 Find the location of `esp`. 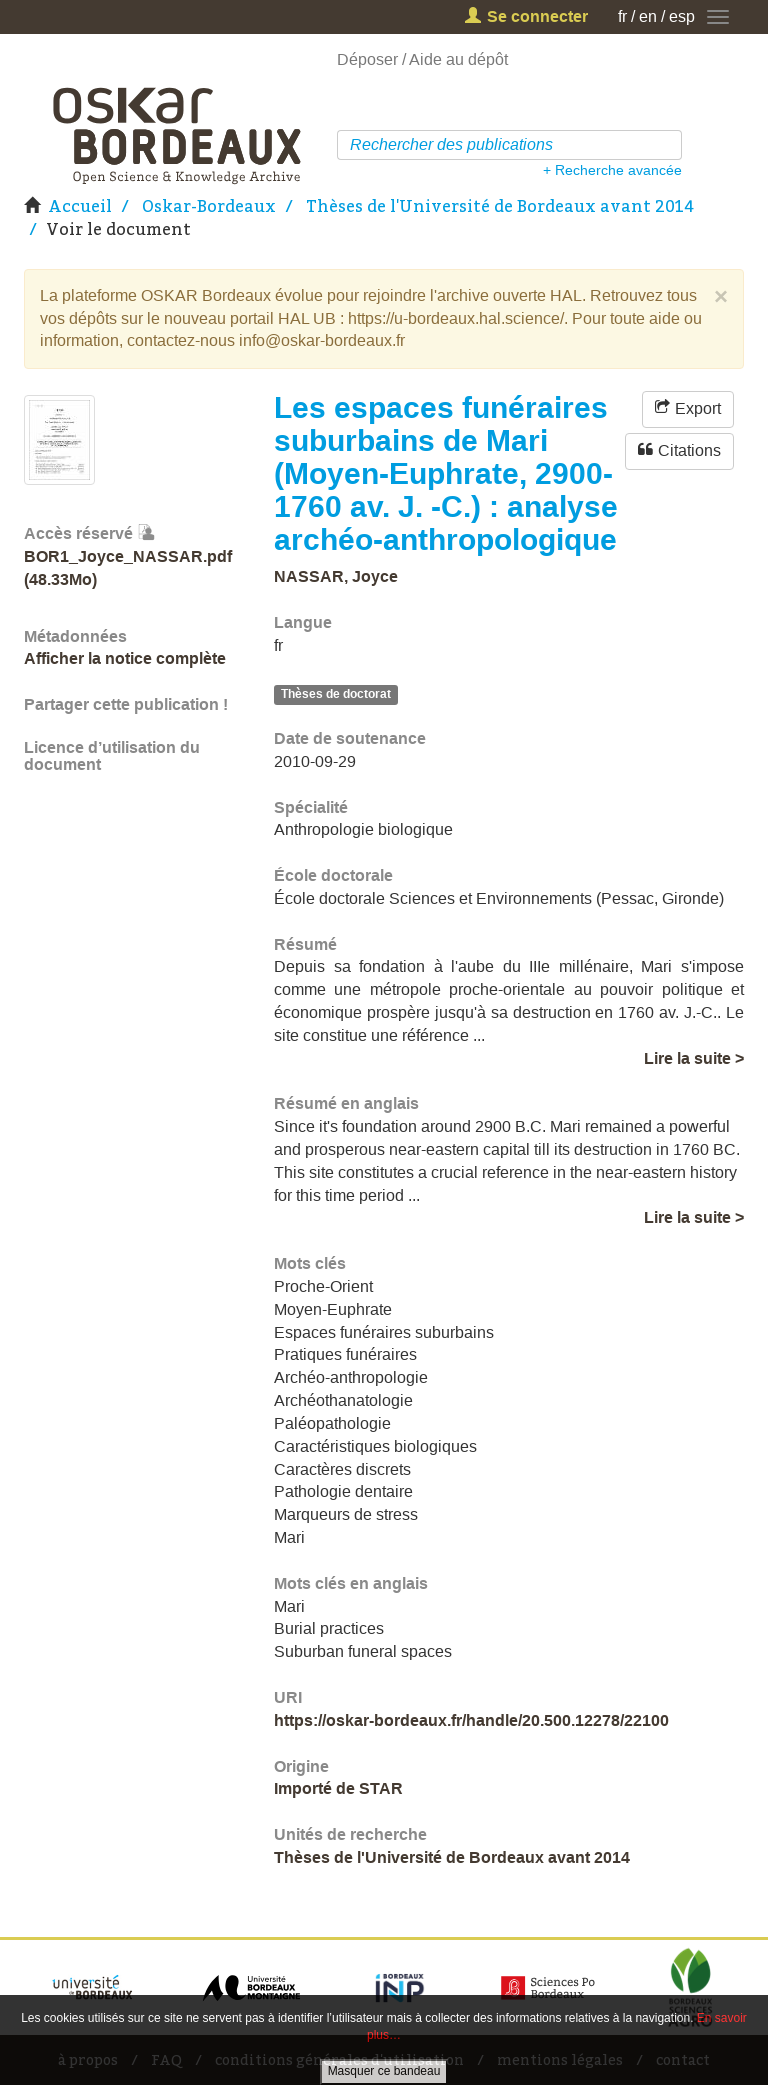

esp is located at coordinates (682, 16).